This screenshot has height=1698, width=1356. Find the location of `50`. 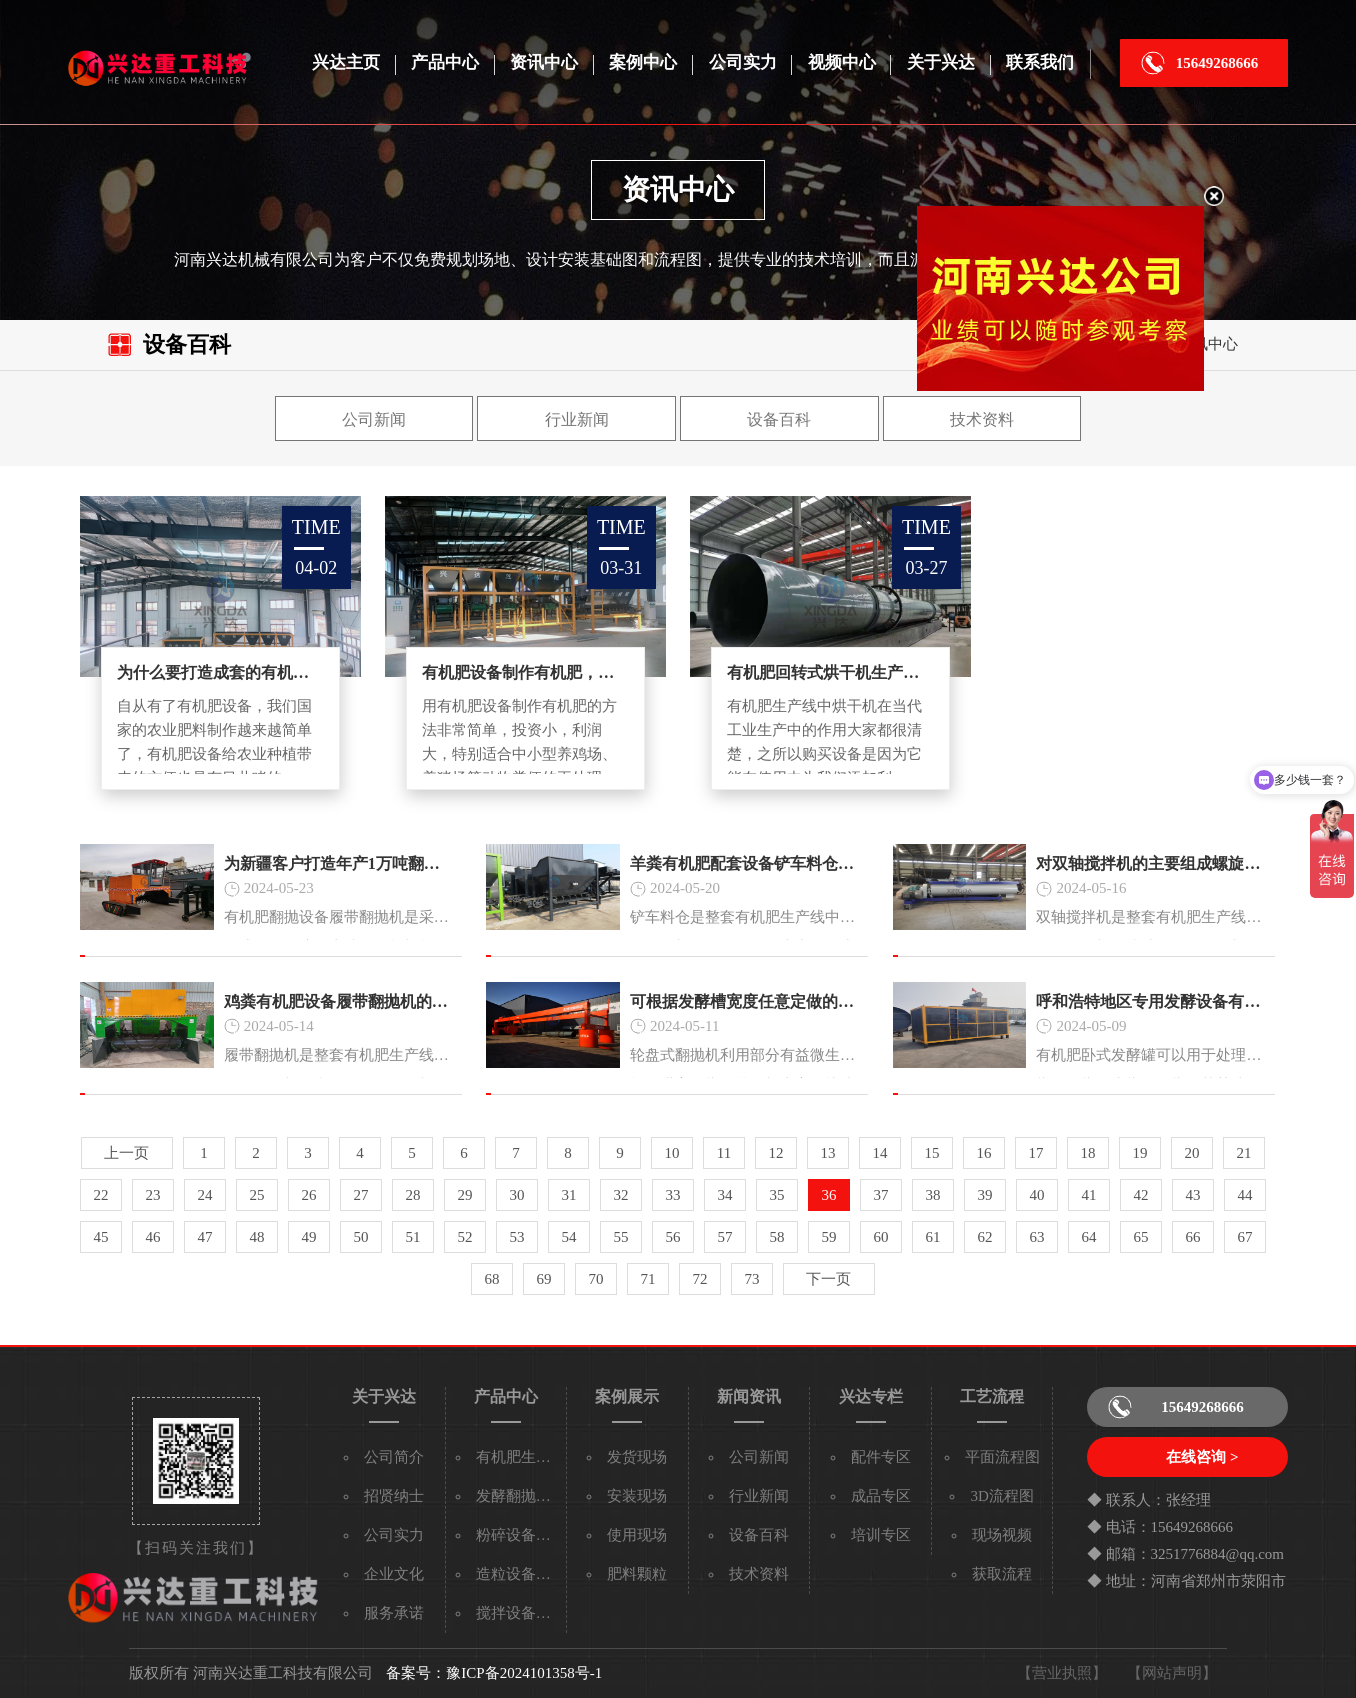

50 is located at coordinates (360, 1237).